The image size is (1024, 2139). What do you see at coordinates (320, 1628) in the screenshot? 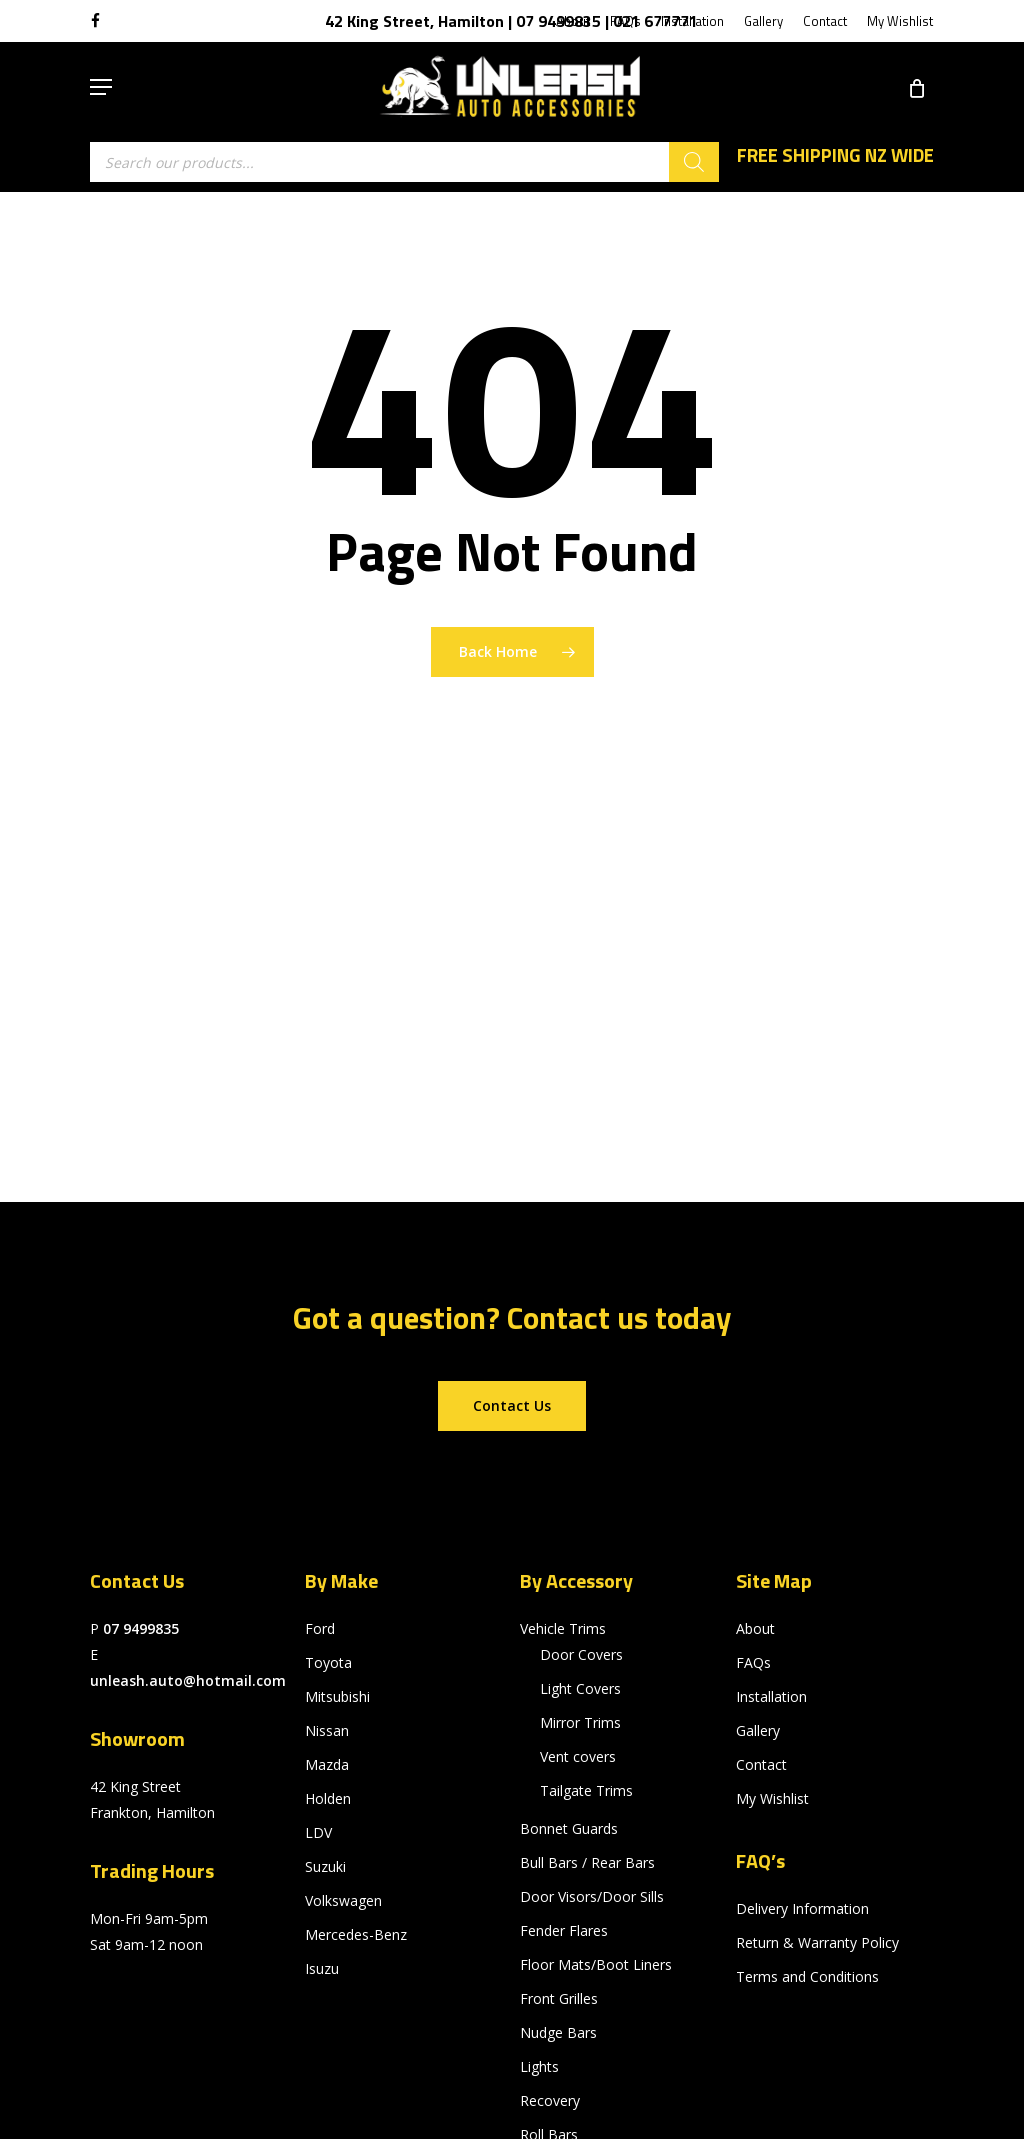
I see `Ford` at bounding box center [320, 1628].